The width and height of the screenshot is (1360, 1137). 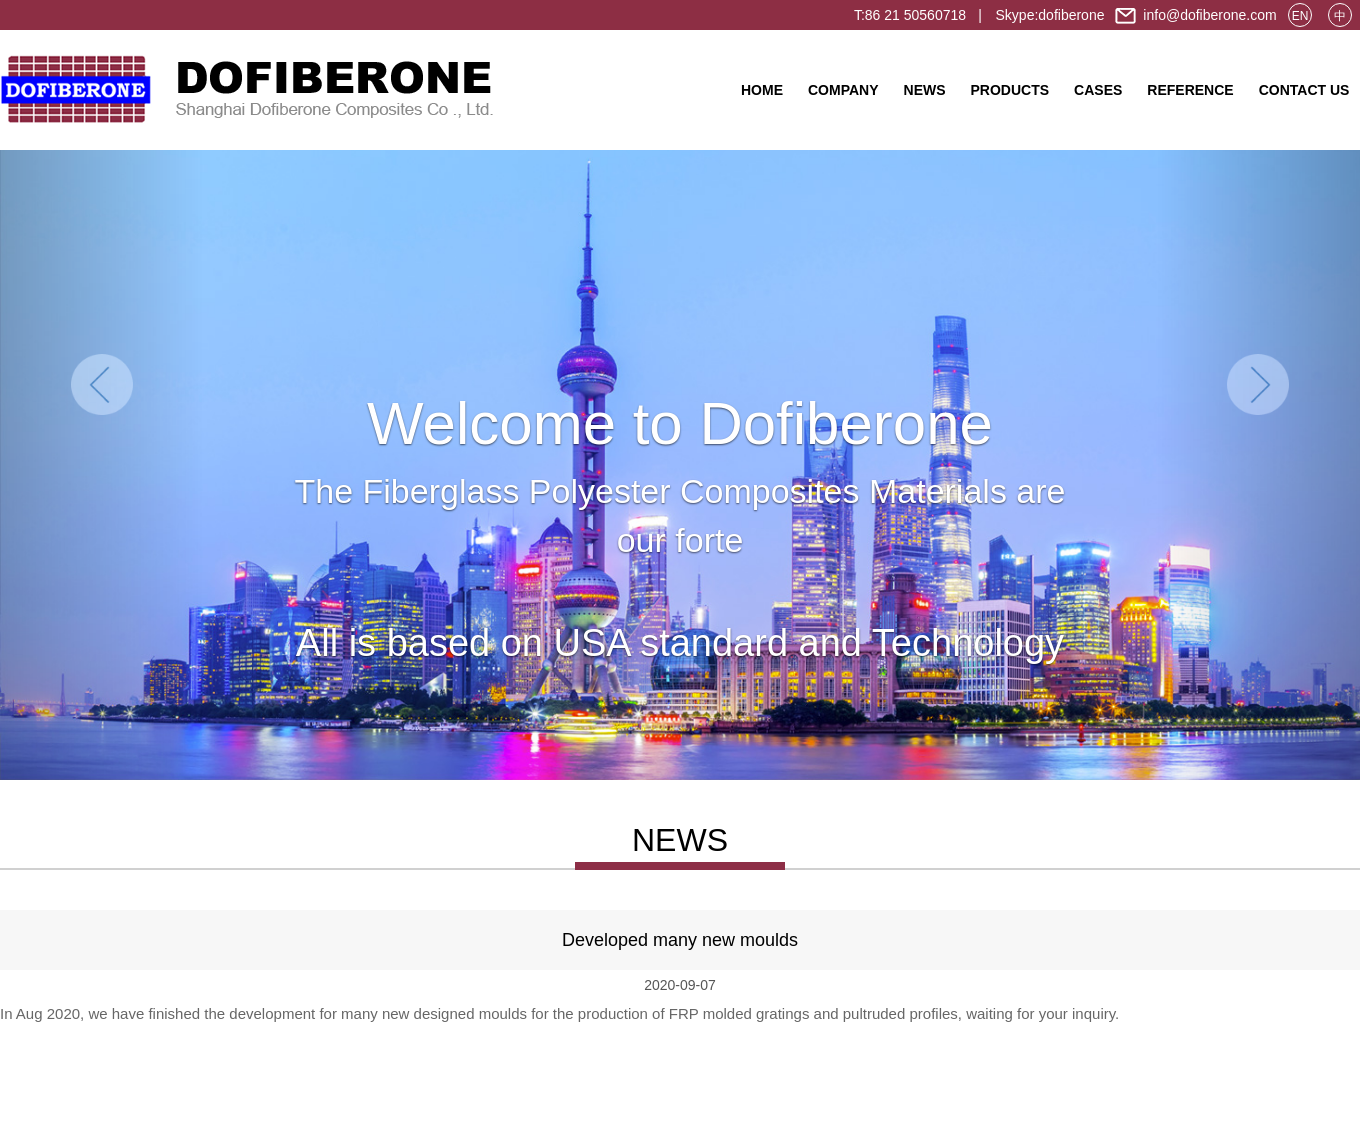 What do you see at coordinates (762, 90) in the screenshot?
I see `HOME` at bounding box center [762, 90].